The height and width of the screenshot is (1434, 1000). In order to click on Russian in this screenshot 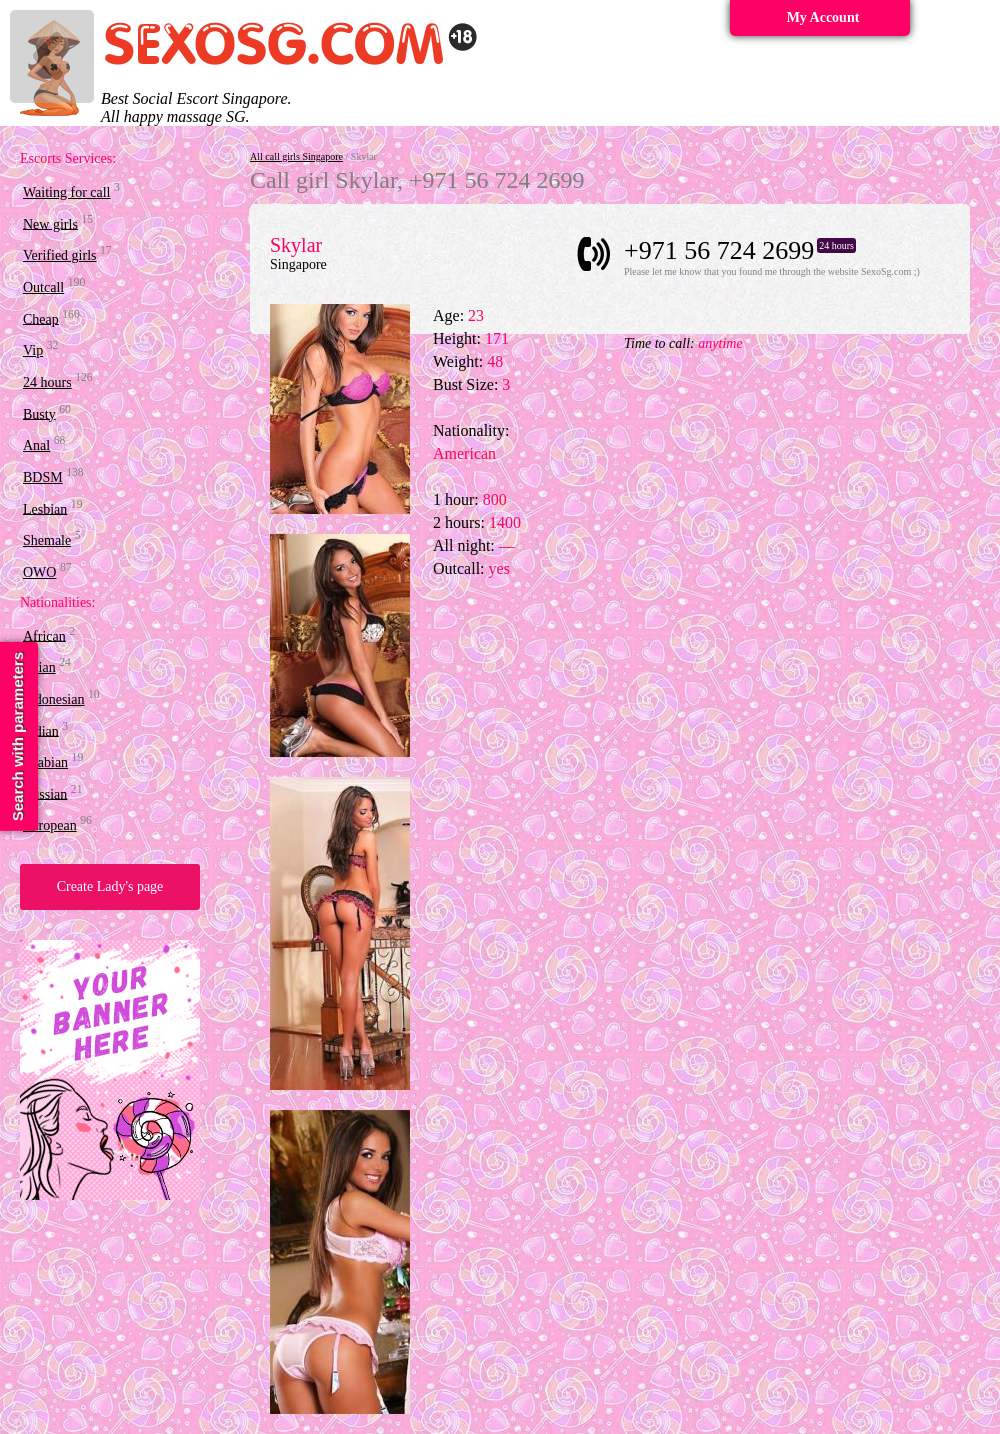, I will do `click(45, 793)`.